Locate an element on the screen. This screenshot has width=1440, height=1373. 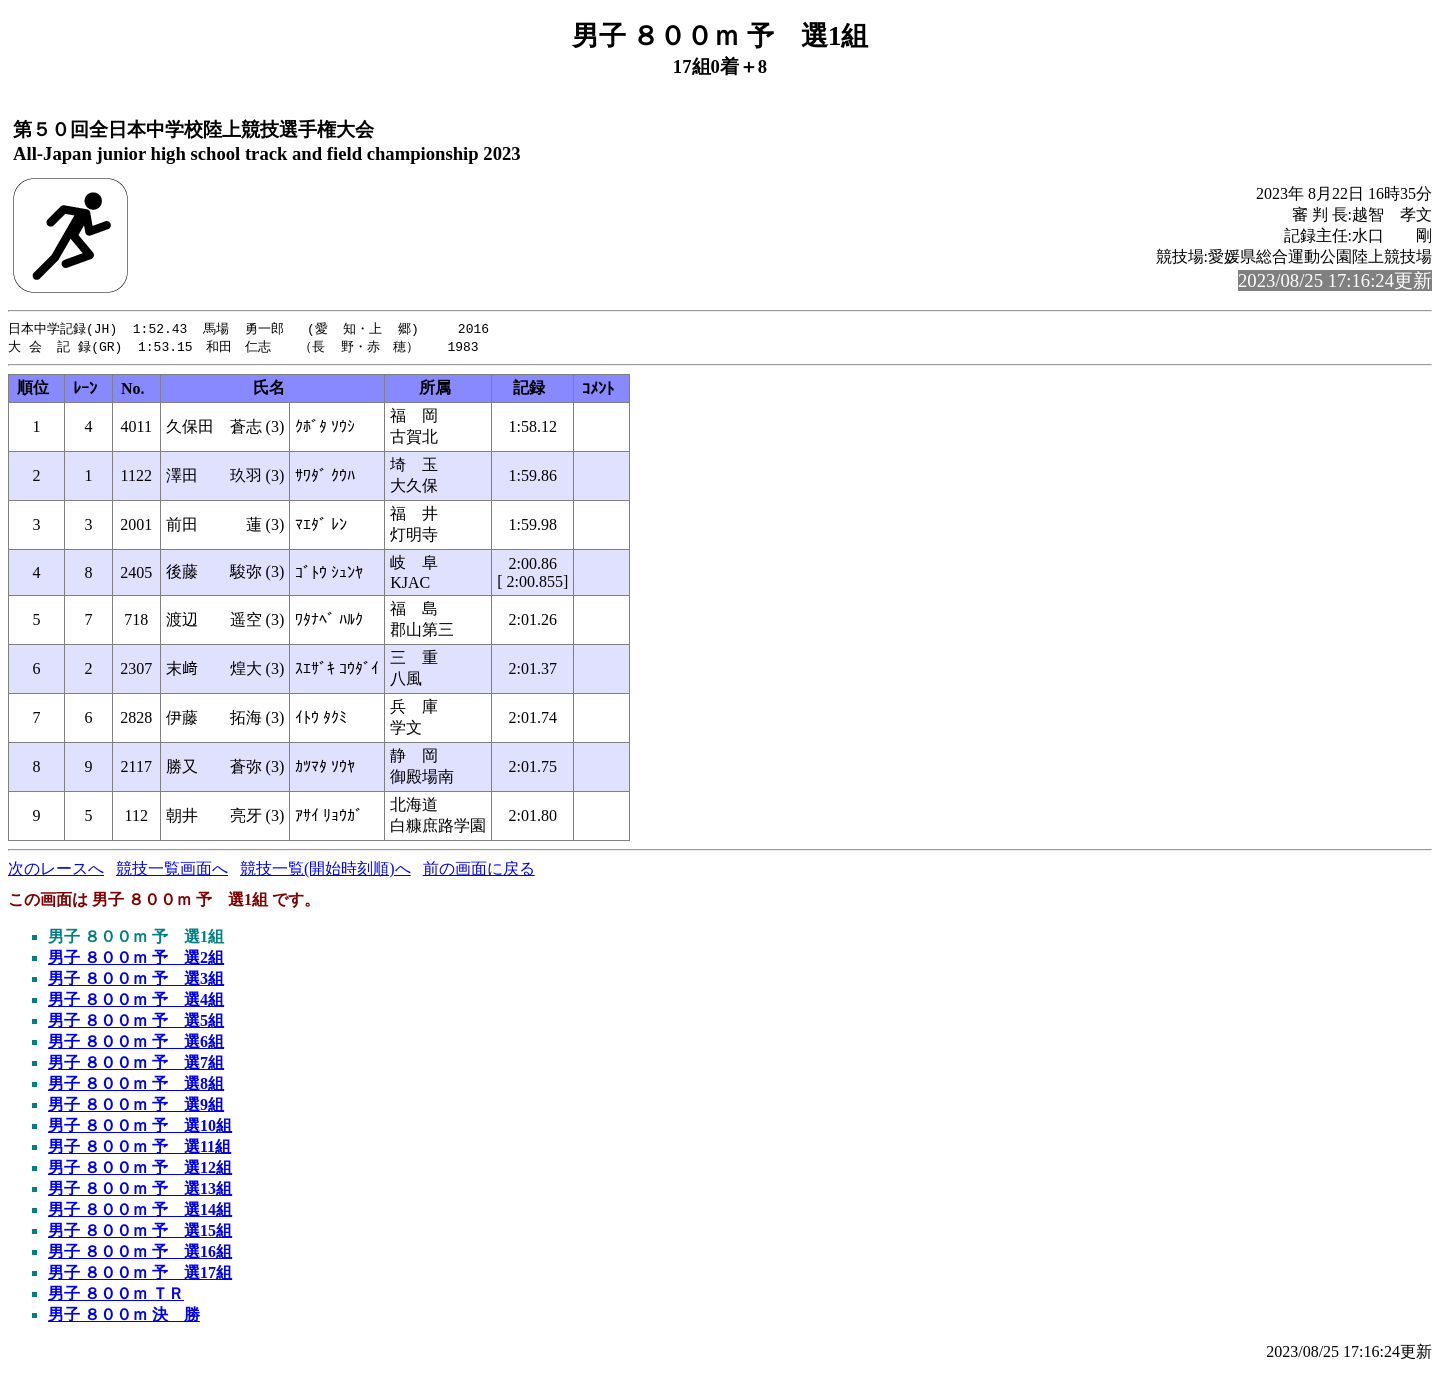
男子 ８００ｍ 予 選6組 is located at coordinates (136, 1043).